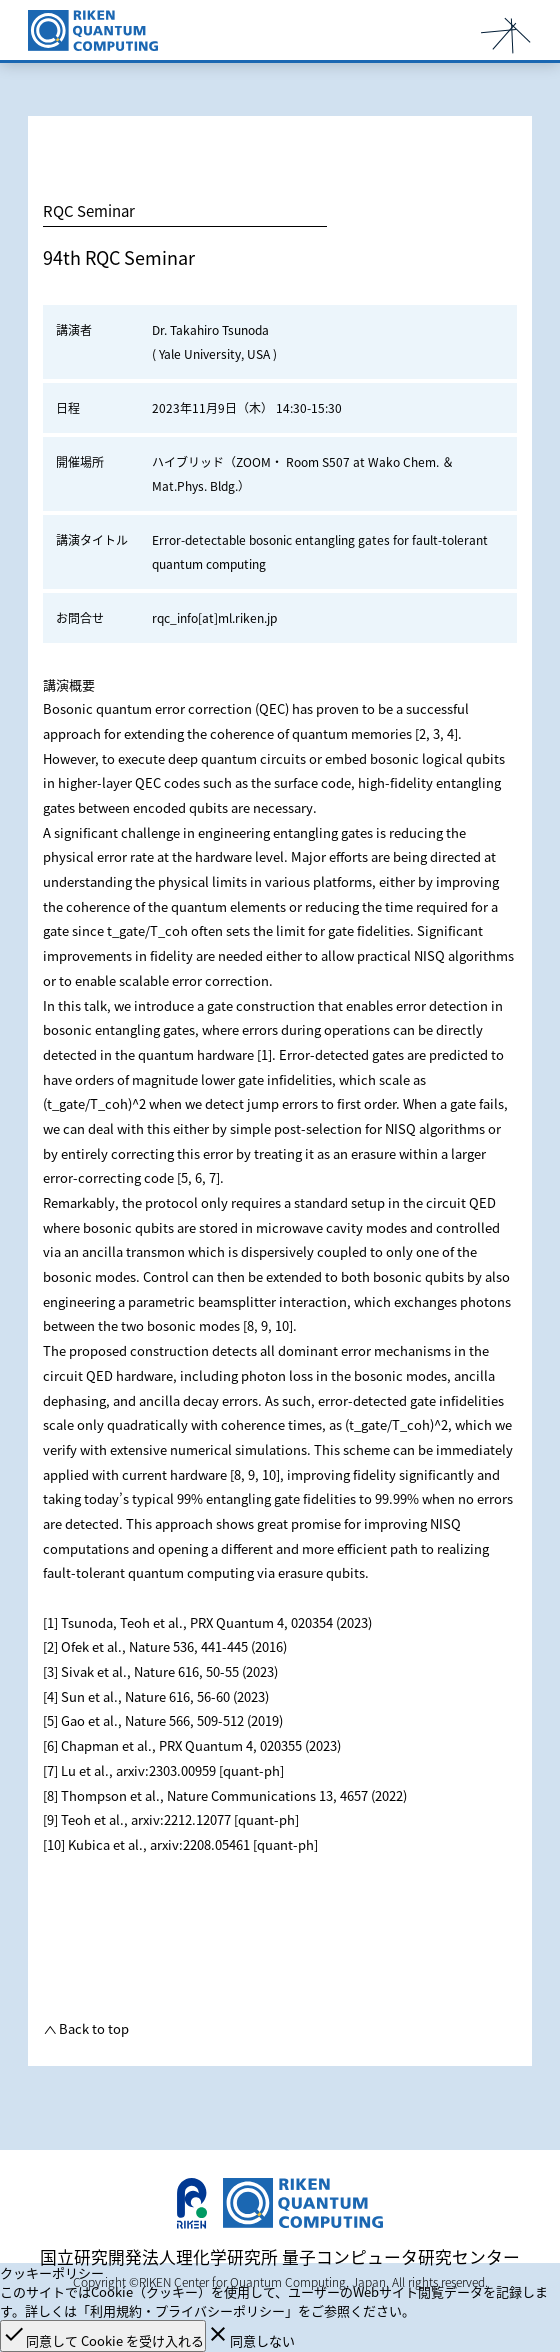 The image size is (560, 2352). I want to click on Back to top, so click(92, 2028).